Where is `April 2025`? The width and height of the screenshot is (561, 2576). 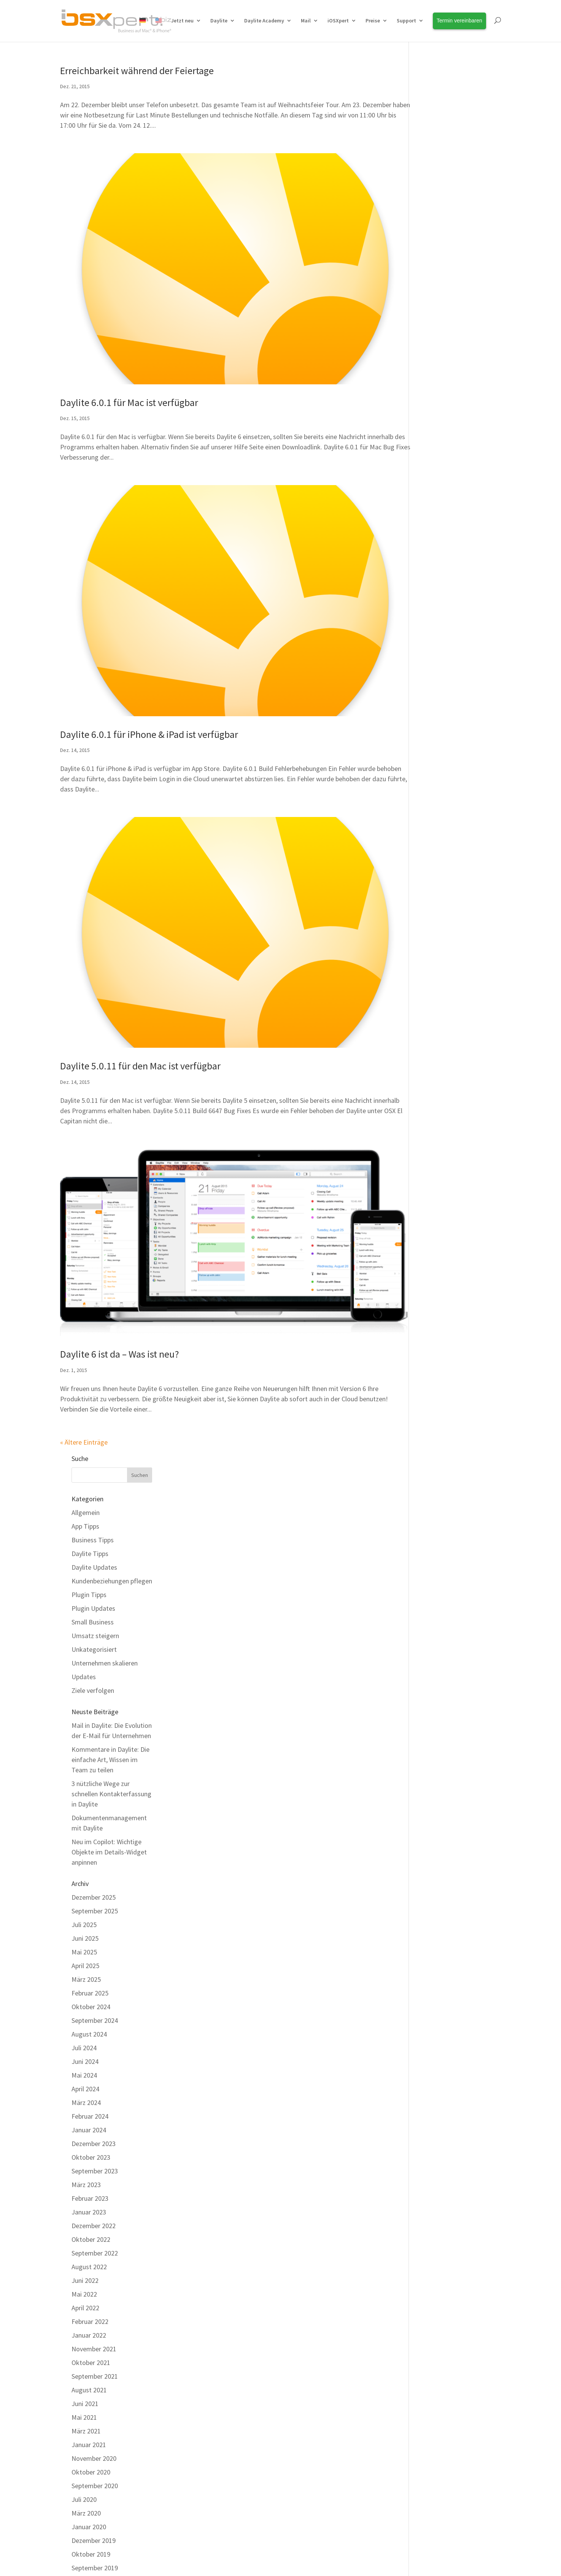 April 2025 is located at coordinates (434, 575).